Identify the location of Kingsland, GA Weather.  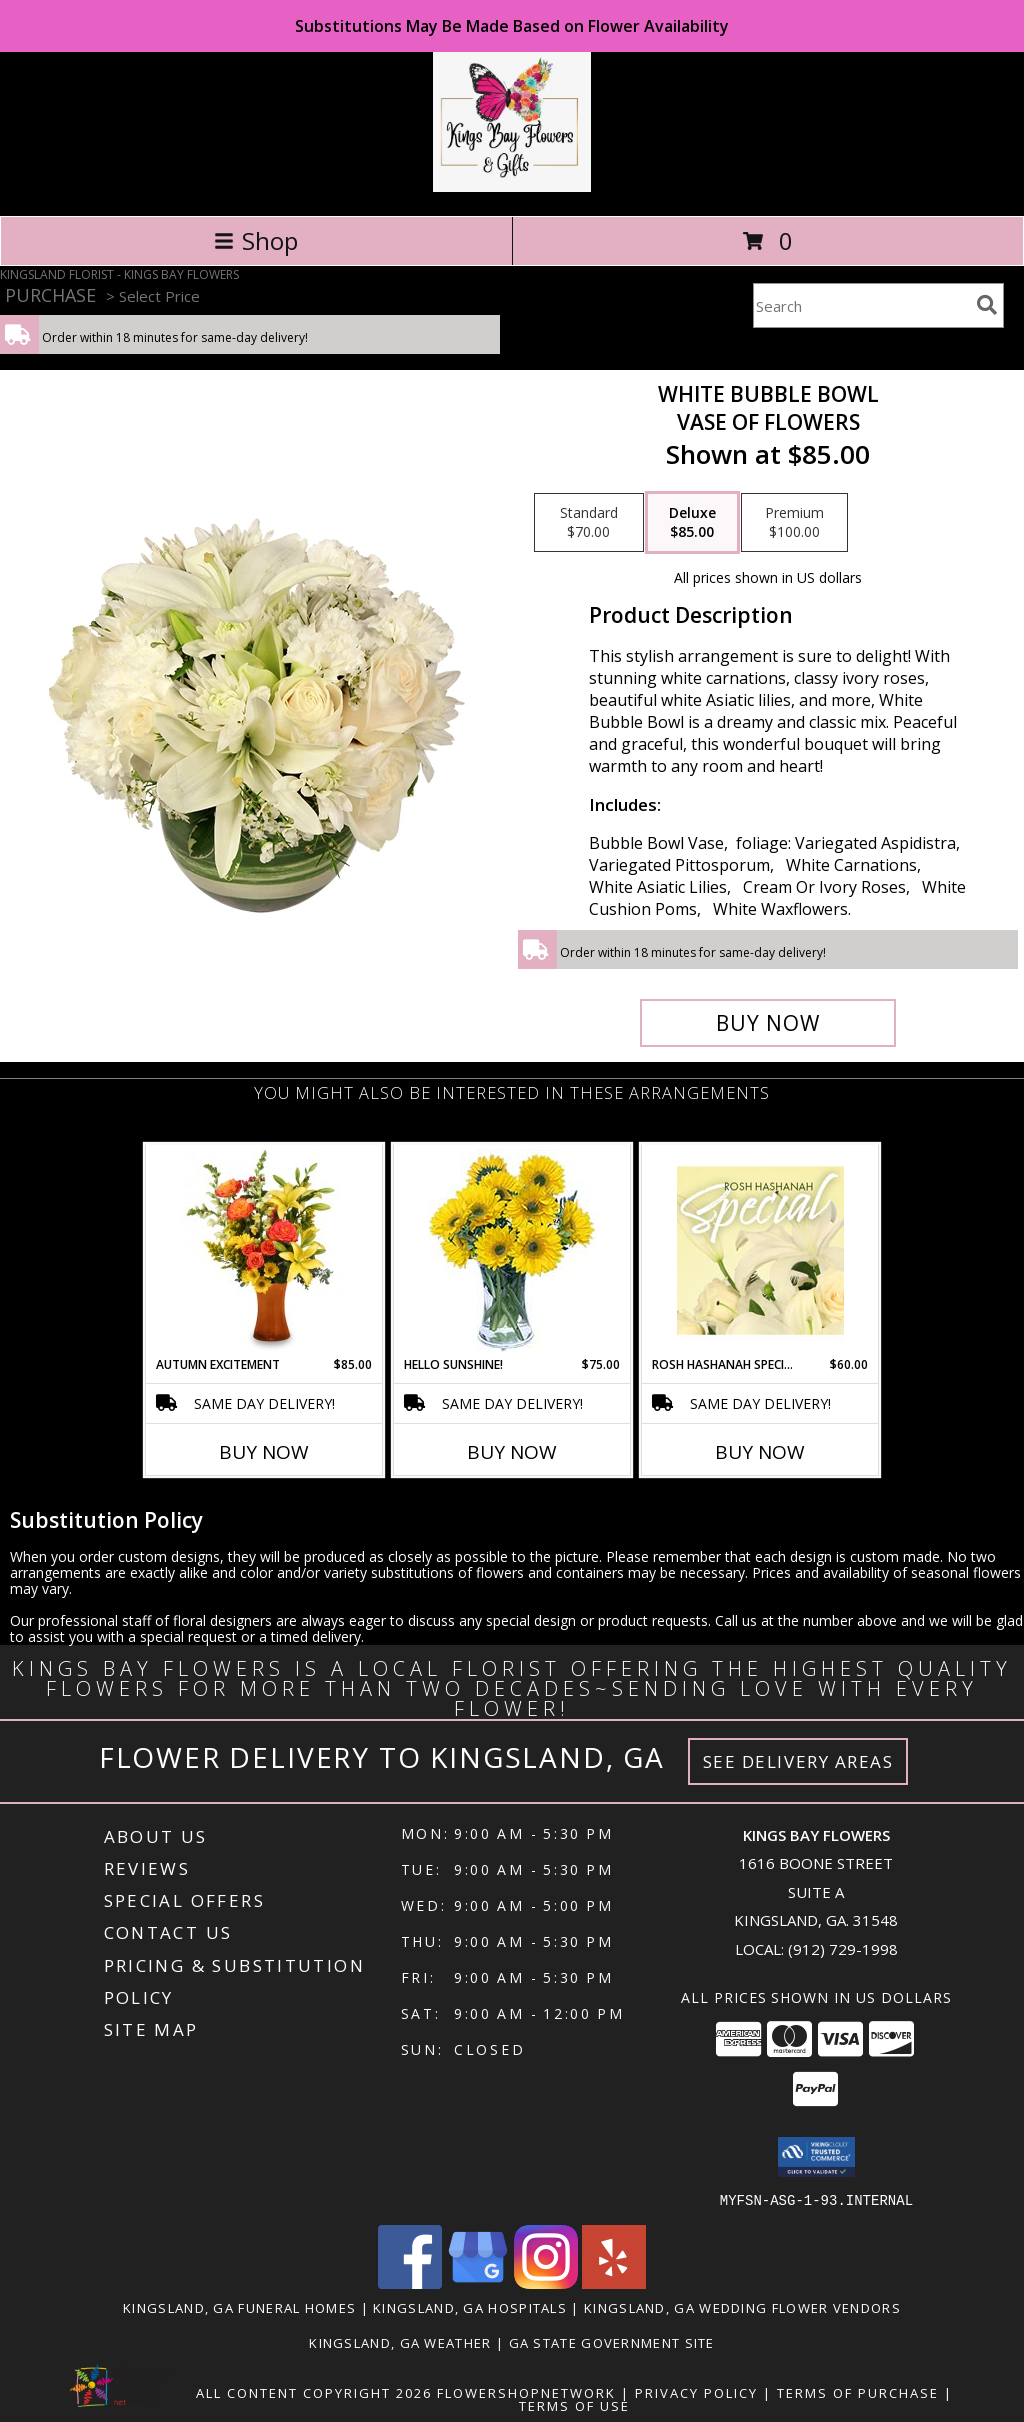
(400, 2342).